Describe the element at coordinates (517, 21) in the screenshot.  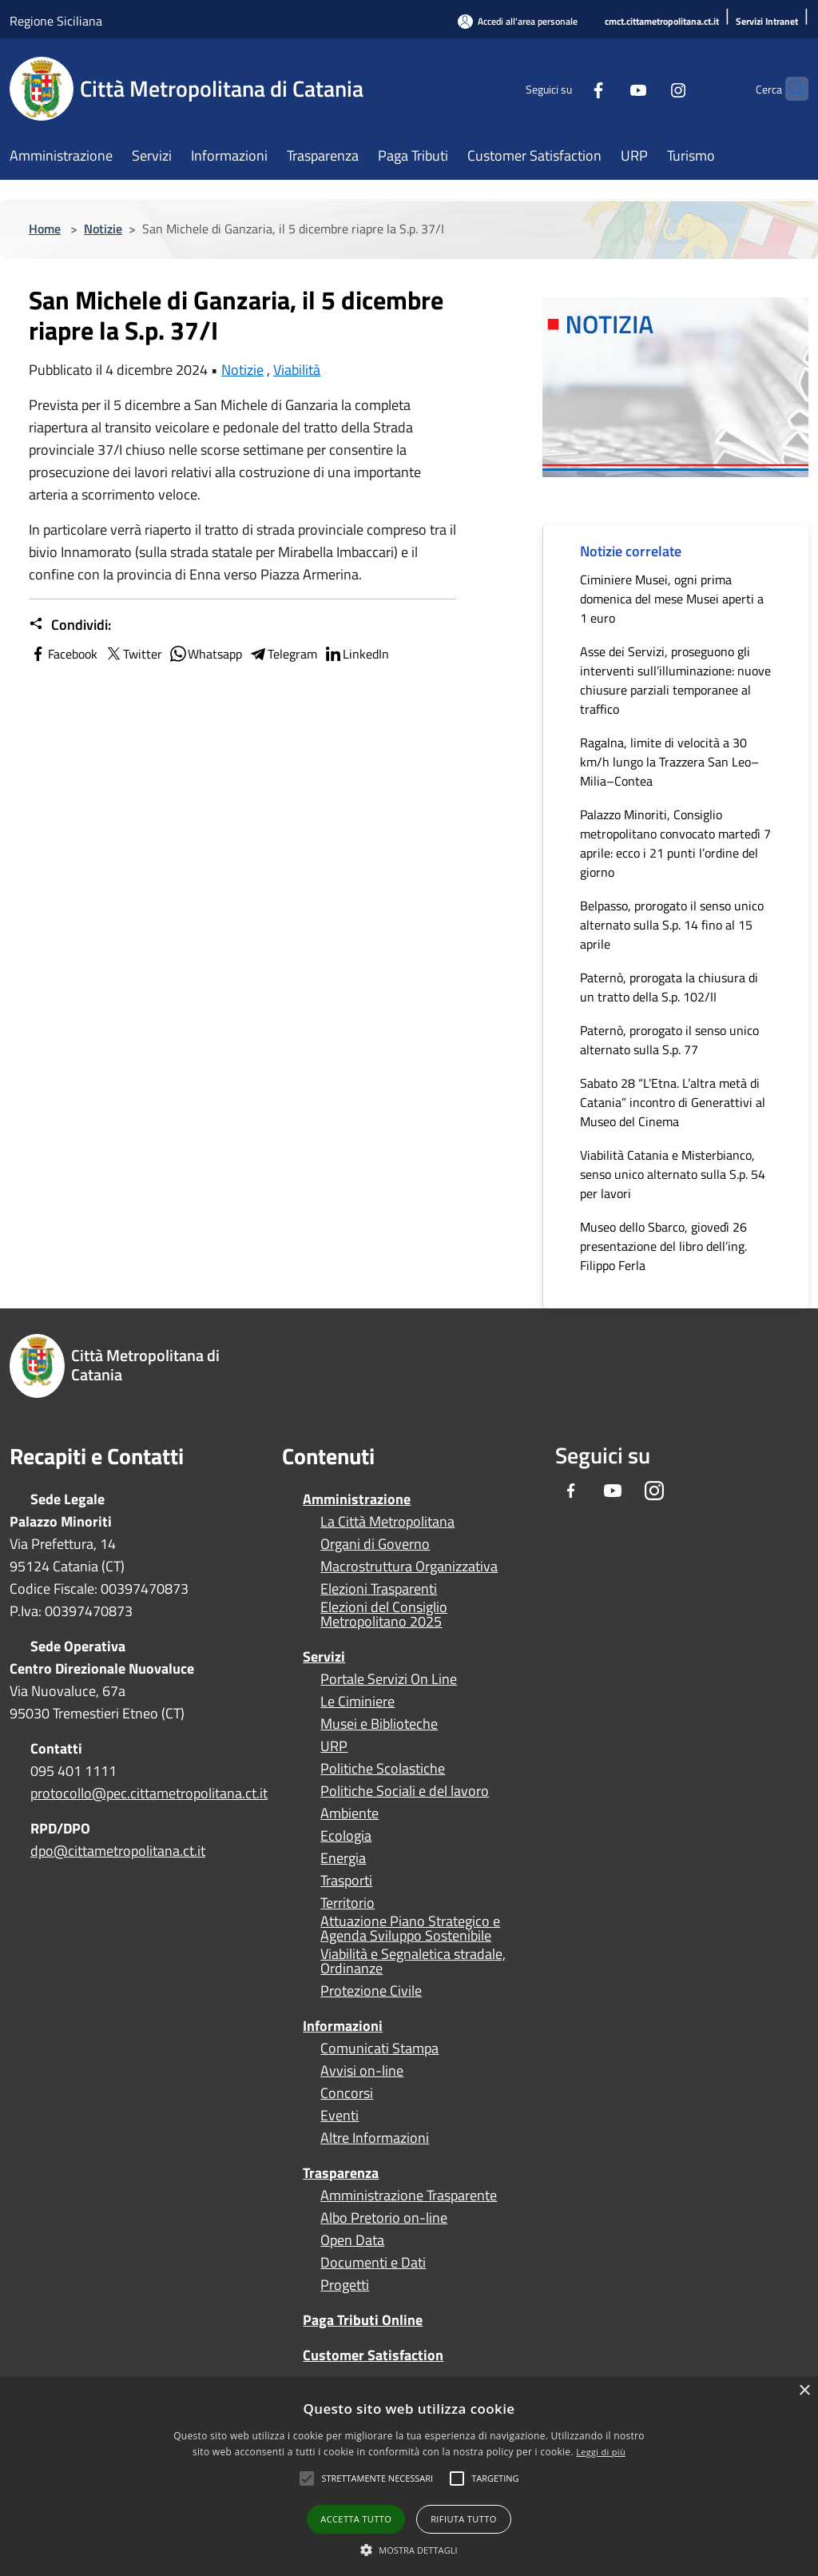
I see `[Accedi all'area personale]` at that location.